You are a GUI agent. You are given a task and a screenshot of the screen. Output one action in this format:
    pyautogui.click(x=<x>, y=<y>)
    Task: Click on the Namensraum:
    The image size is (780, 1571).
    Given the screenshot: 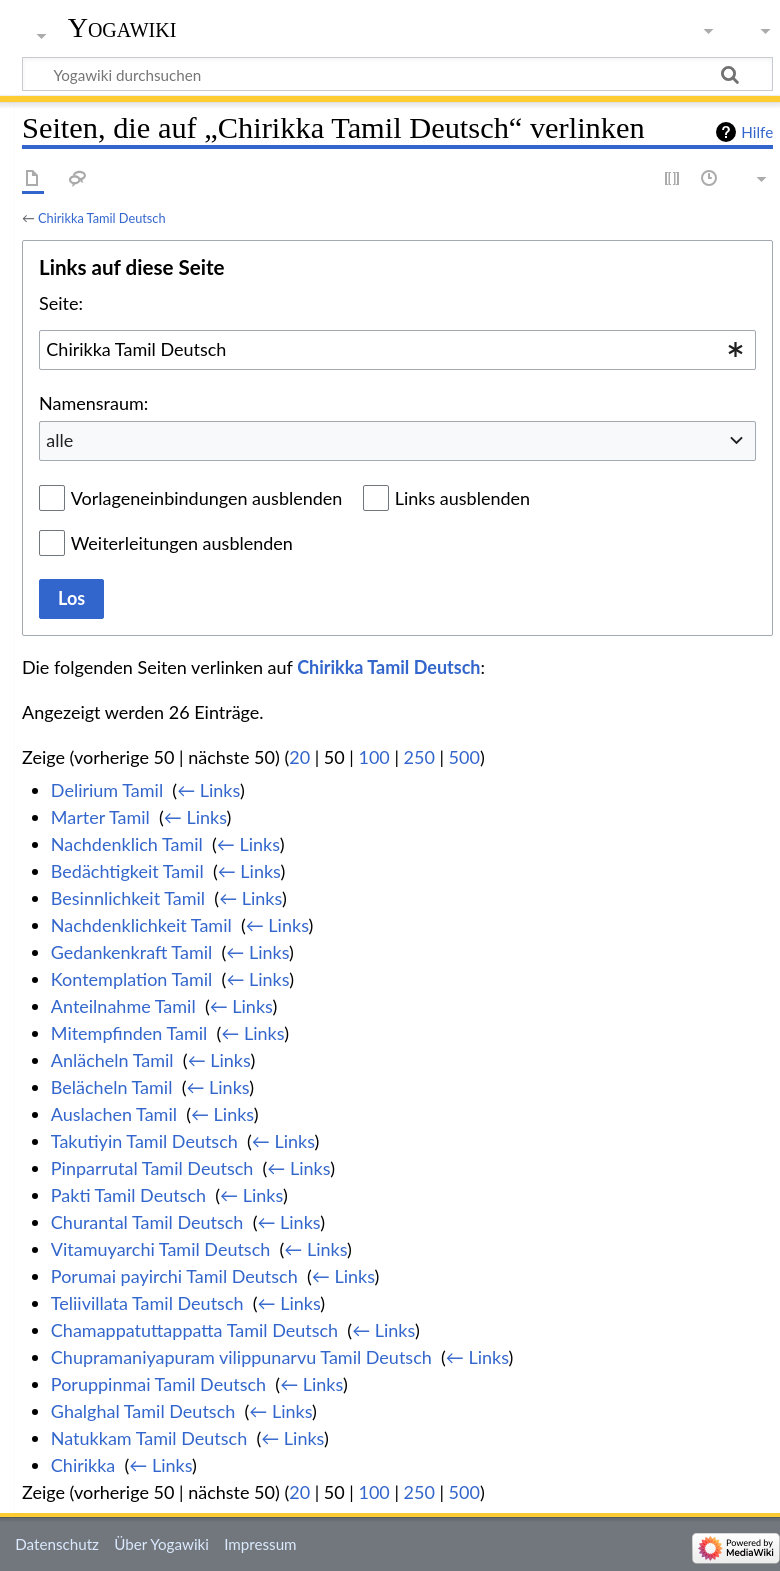 What is the action you would take?
    pyautogui.click(x=93, y=403)
    